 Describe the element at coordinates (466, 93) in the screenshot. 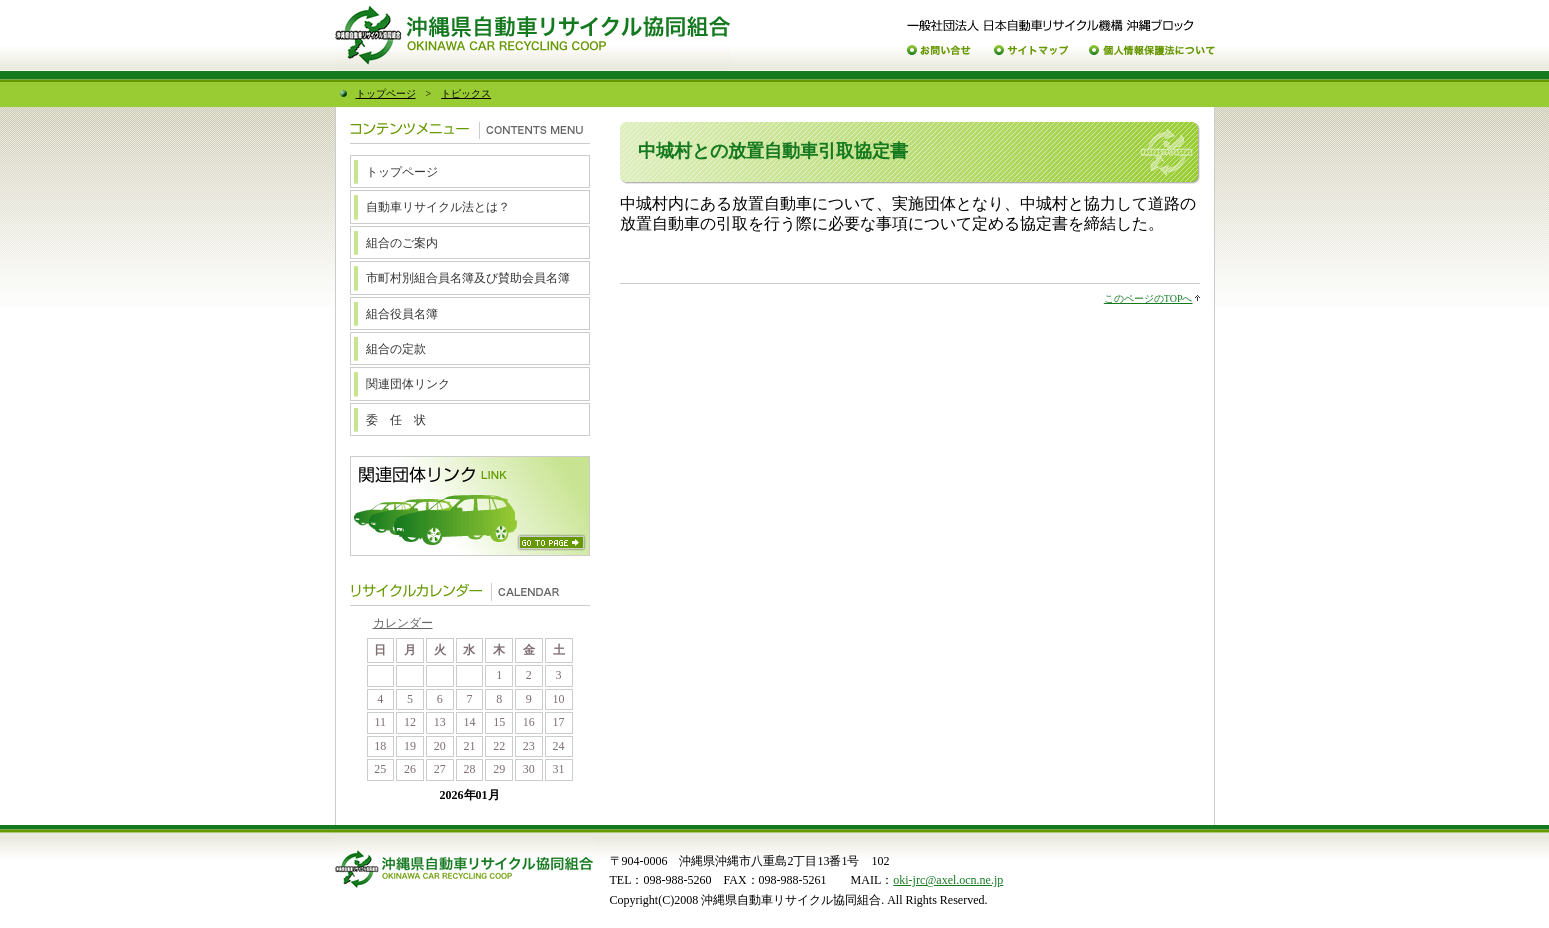

I see `トピックス` at that location.